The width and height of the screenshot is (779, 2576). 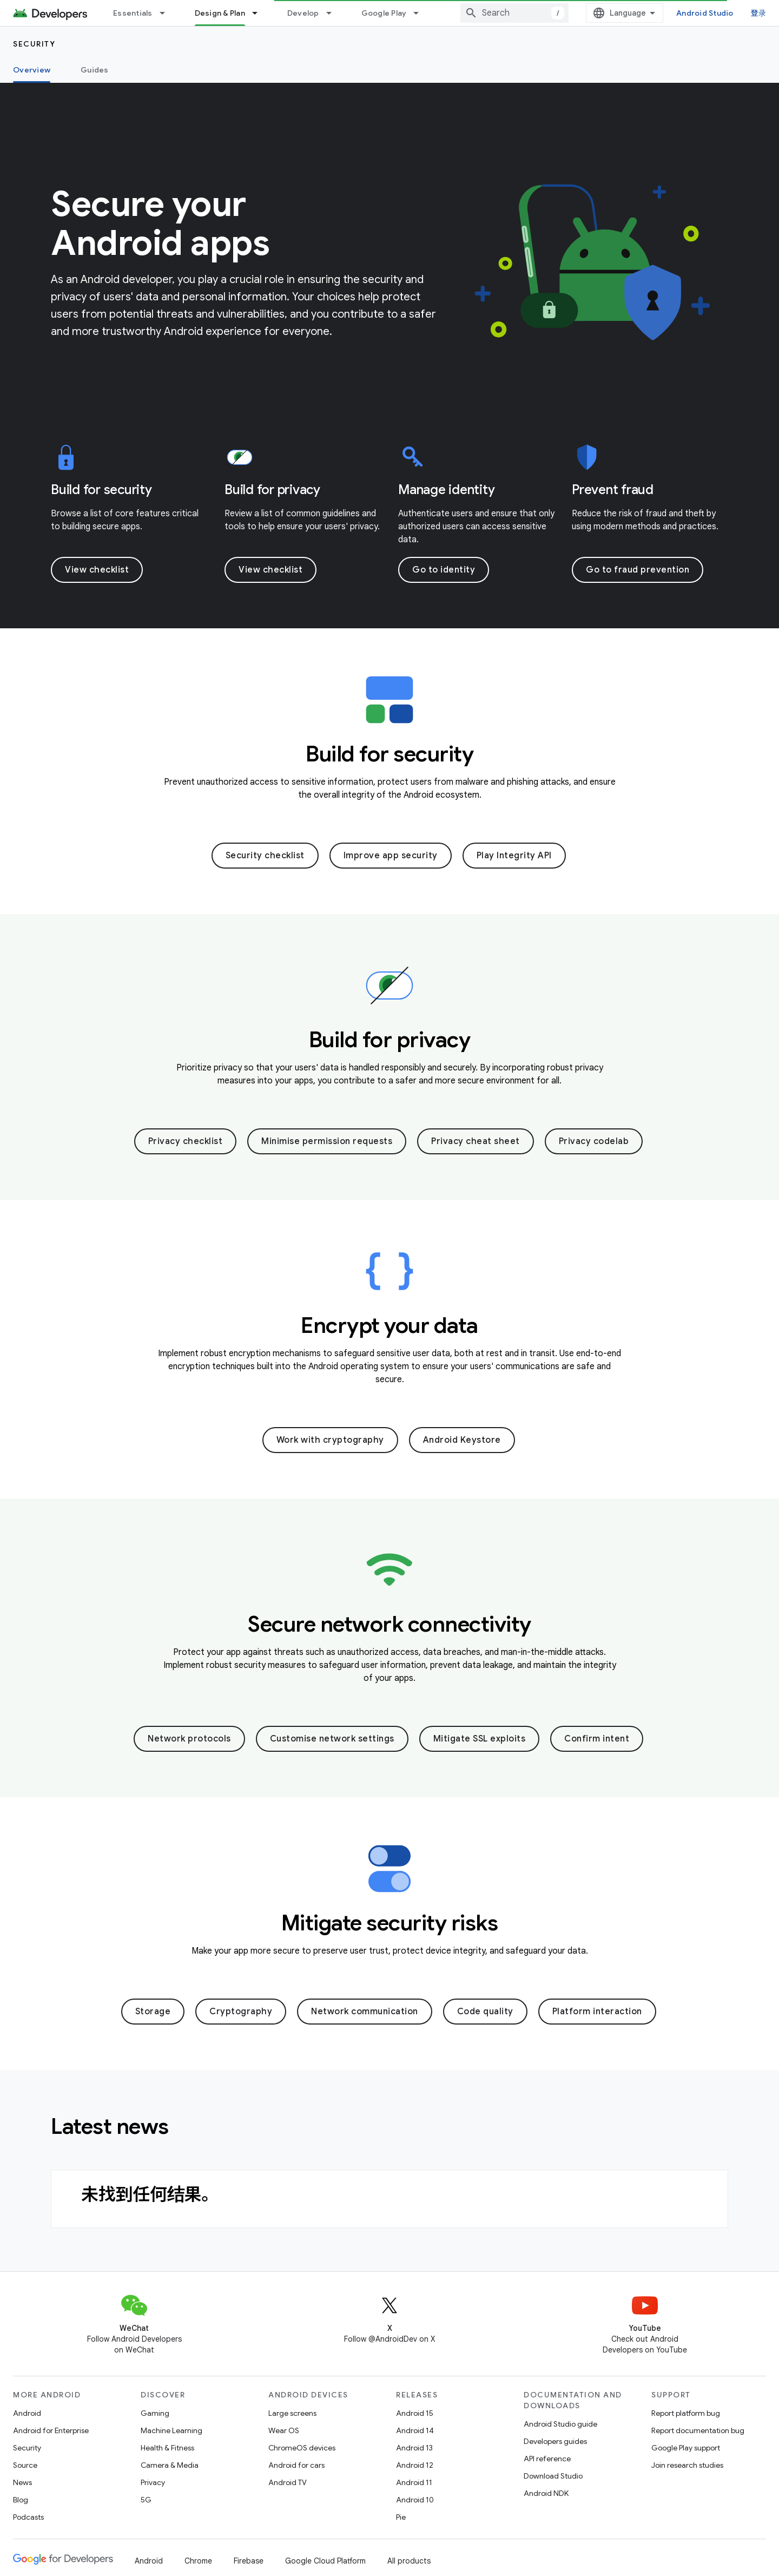 What do you see at coordinates (110, 2126) in the screenshot?
I see `Latest news` at bounding box center [110, 2126].